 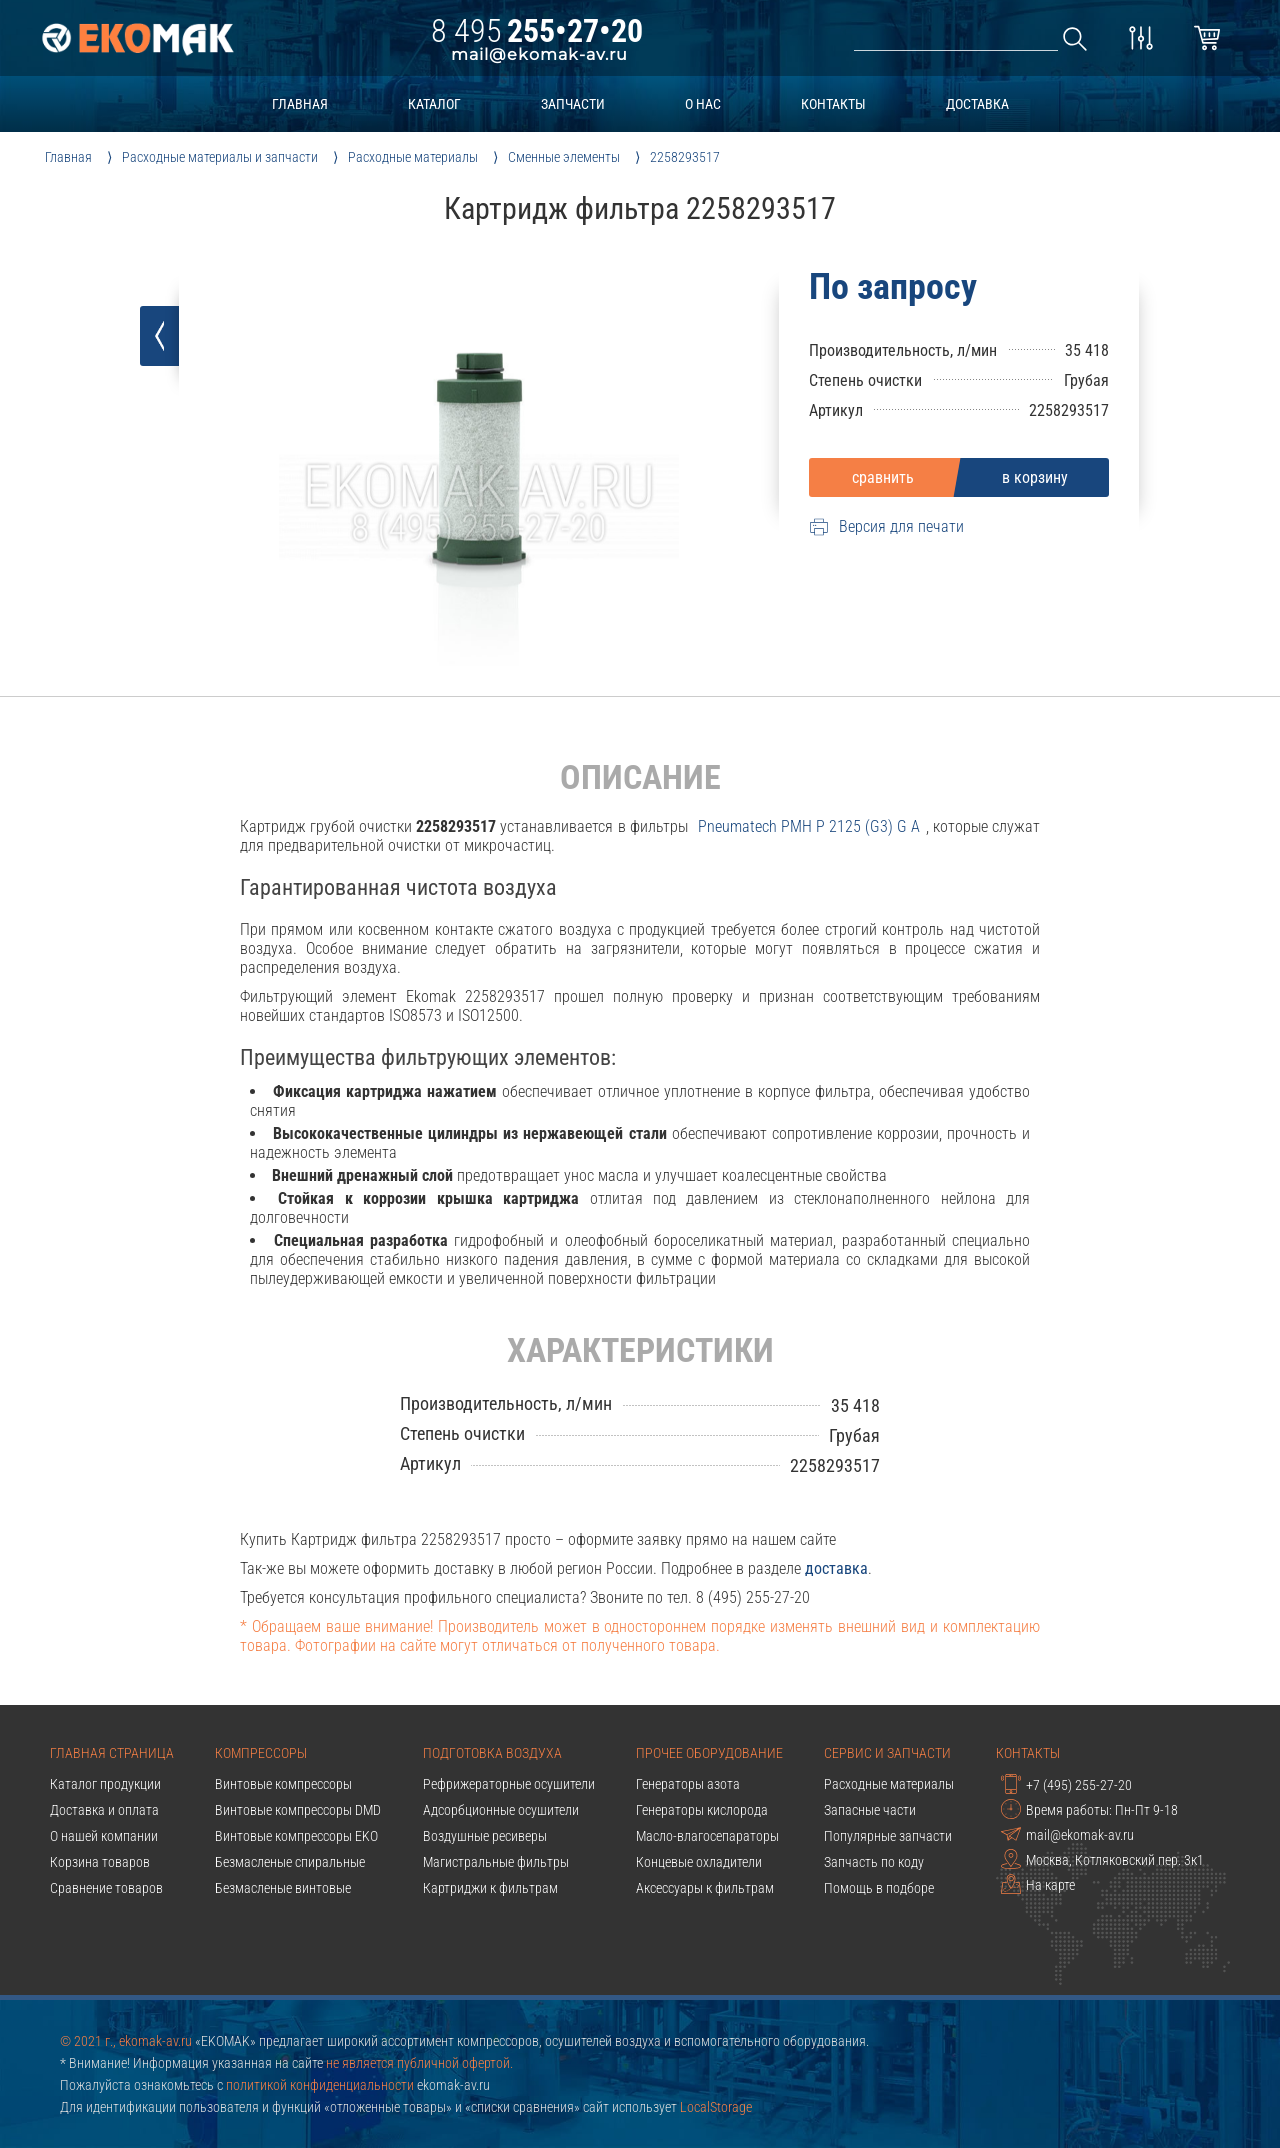 I want to click on о нас, so click(x=703, y=104).